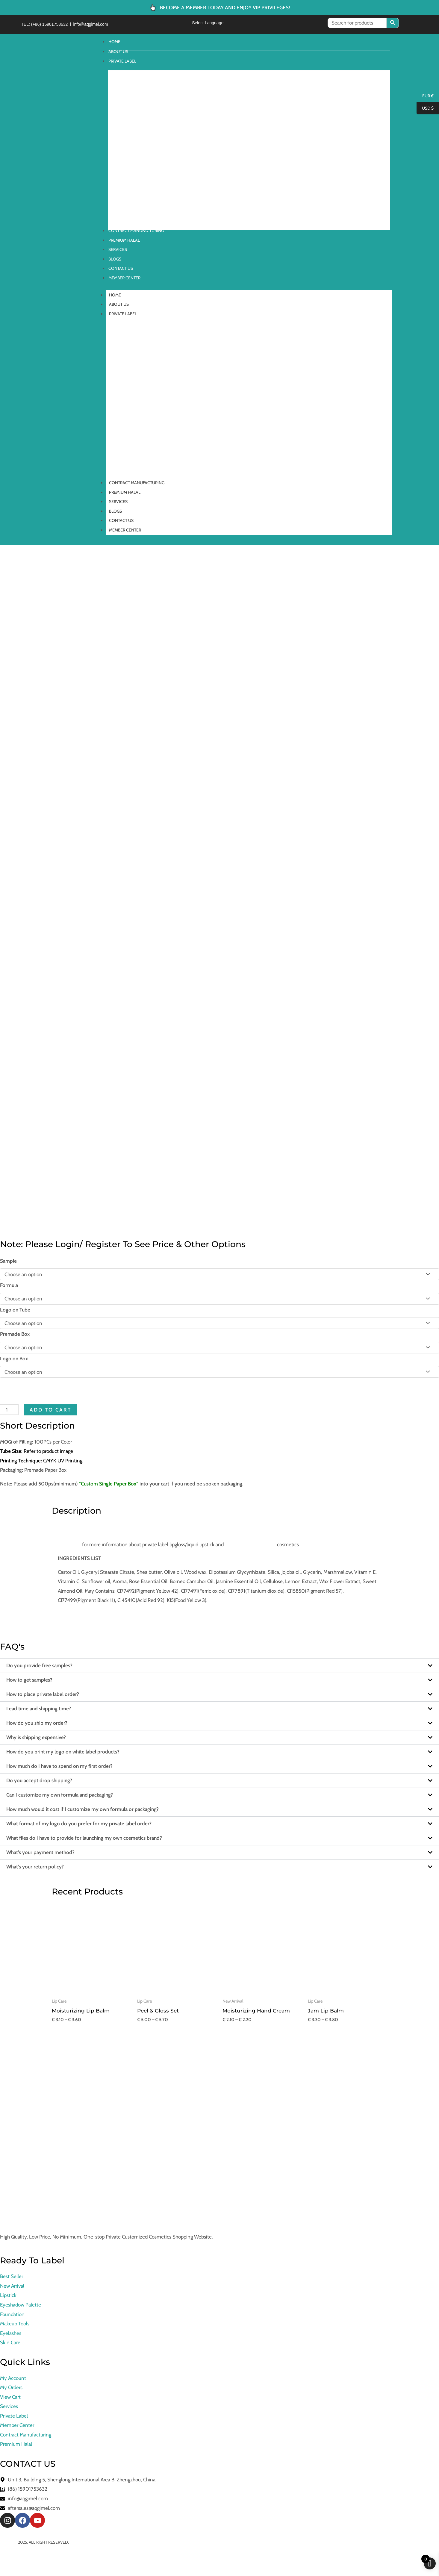 Image resolution: width=439 pixels, height=2576 pixels. I want to click on Custom Single Paper Box, so click(108, 1484).